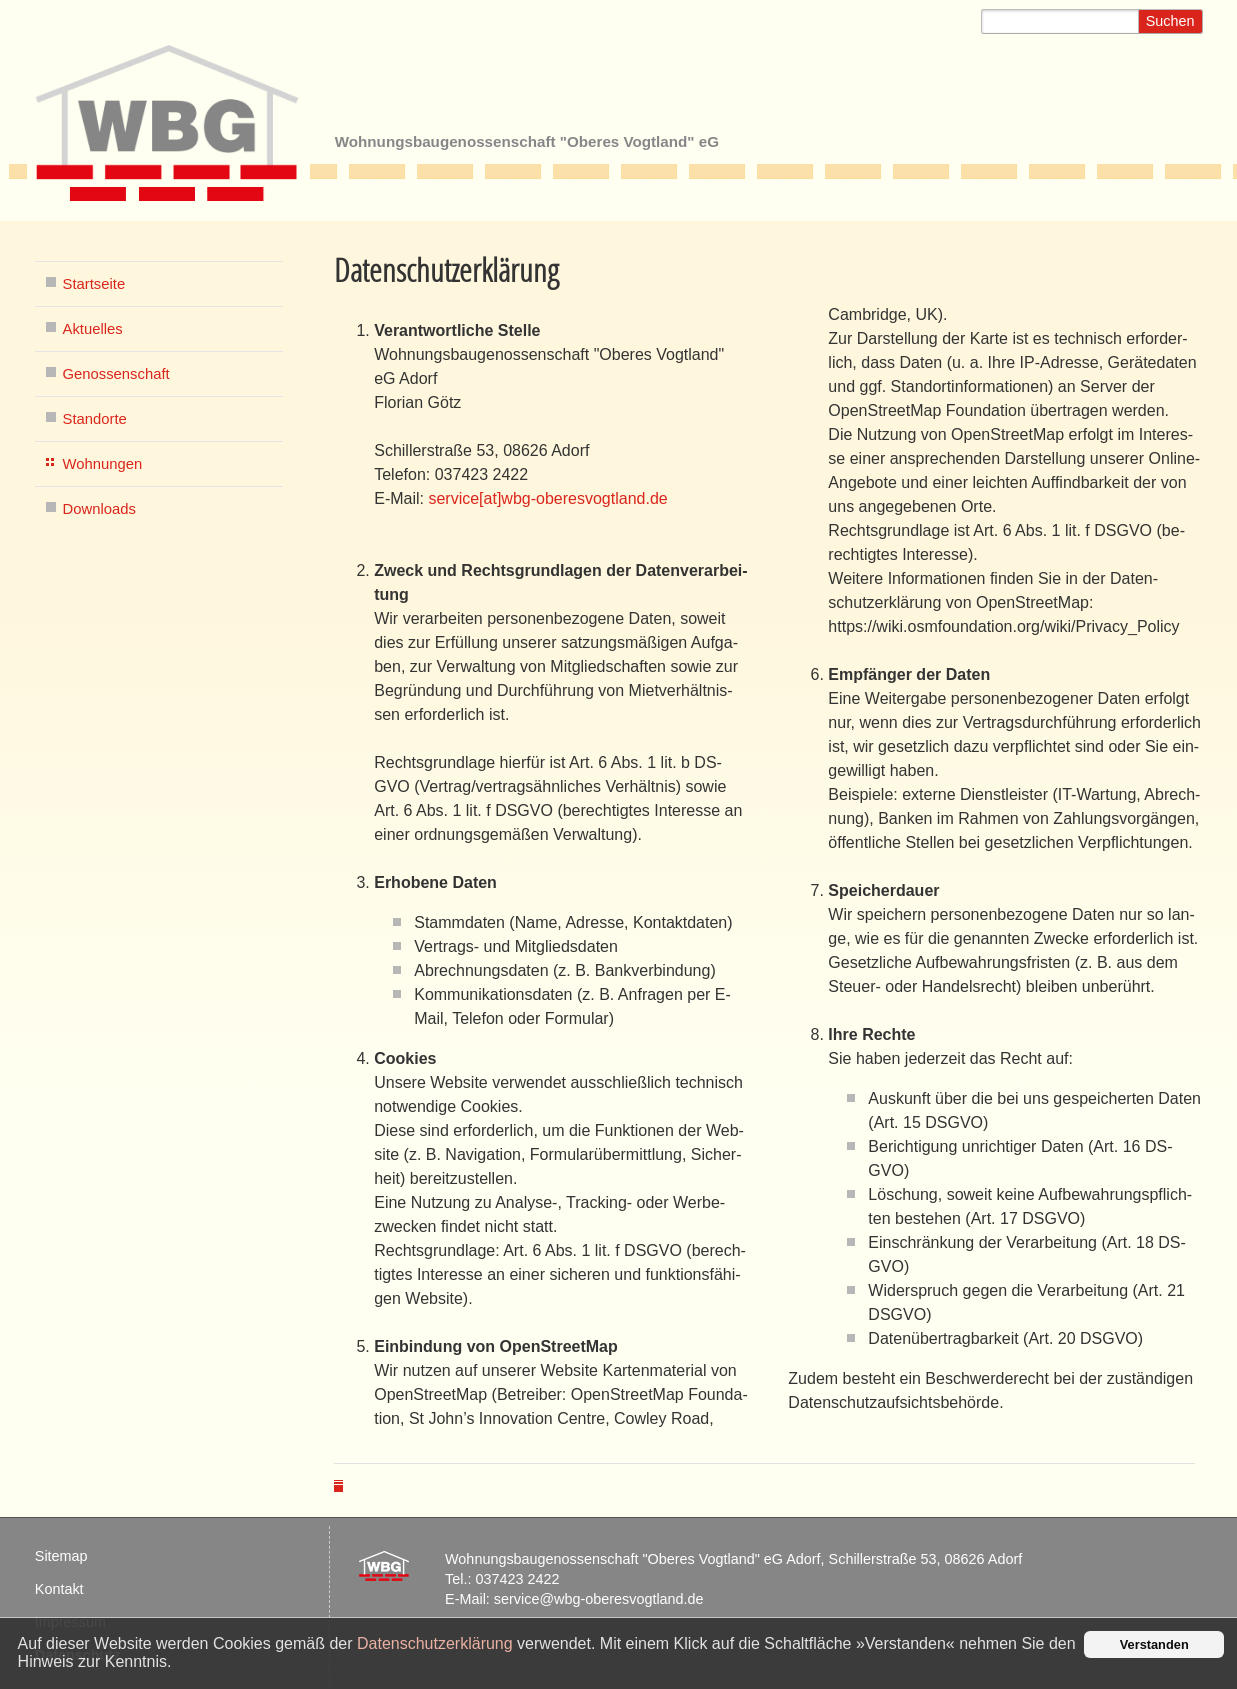 The height and width of the screenshot is (1689, 1237). What do you see at coordinates (547, 498) in the screenshot?
I see `ser­vice[at]wbg-oberesvogtland.​de` at bounding box center [547, 498].